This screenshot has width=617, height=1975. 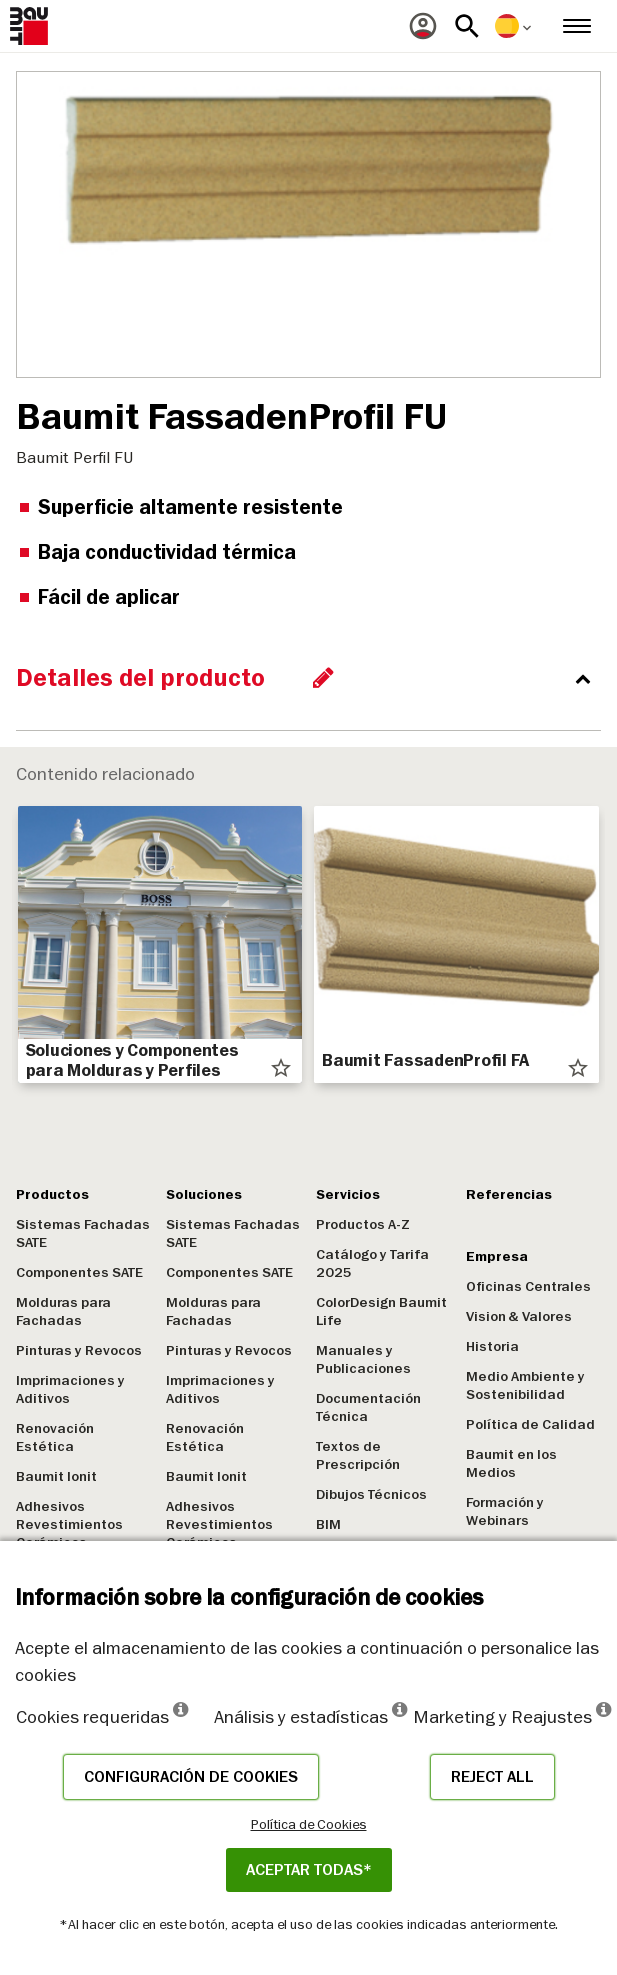 I want to click on Configuración de cookies, so click(x=191, y=1777).